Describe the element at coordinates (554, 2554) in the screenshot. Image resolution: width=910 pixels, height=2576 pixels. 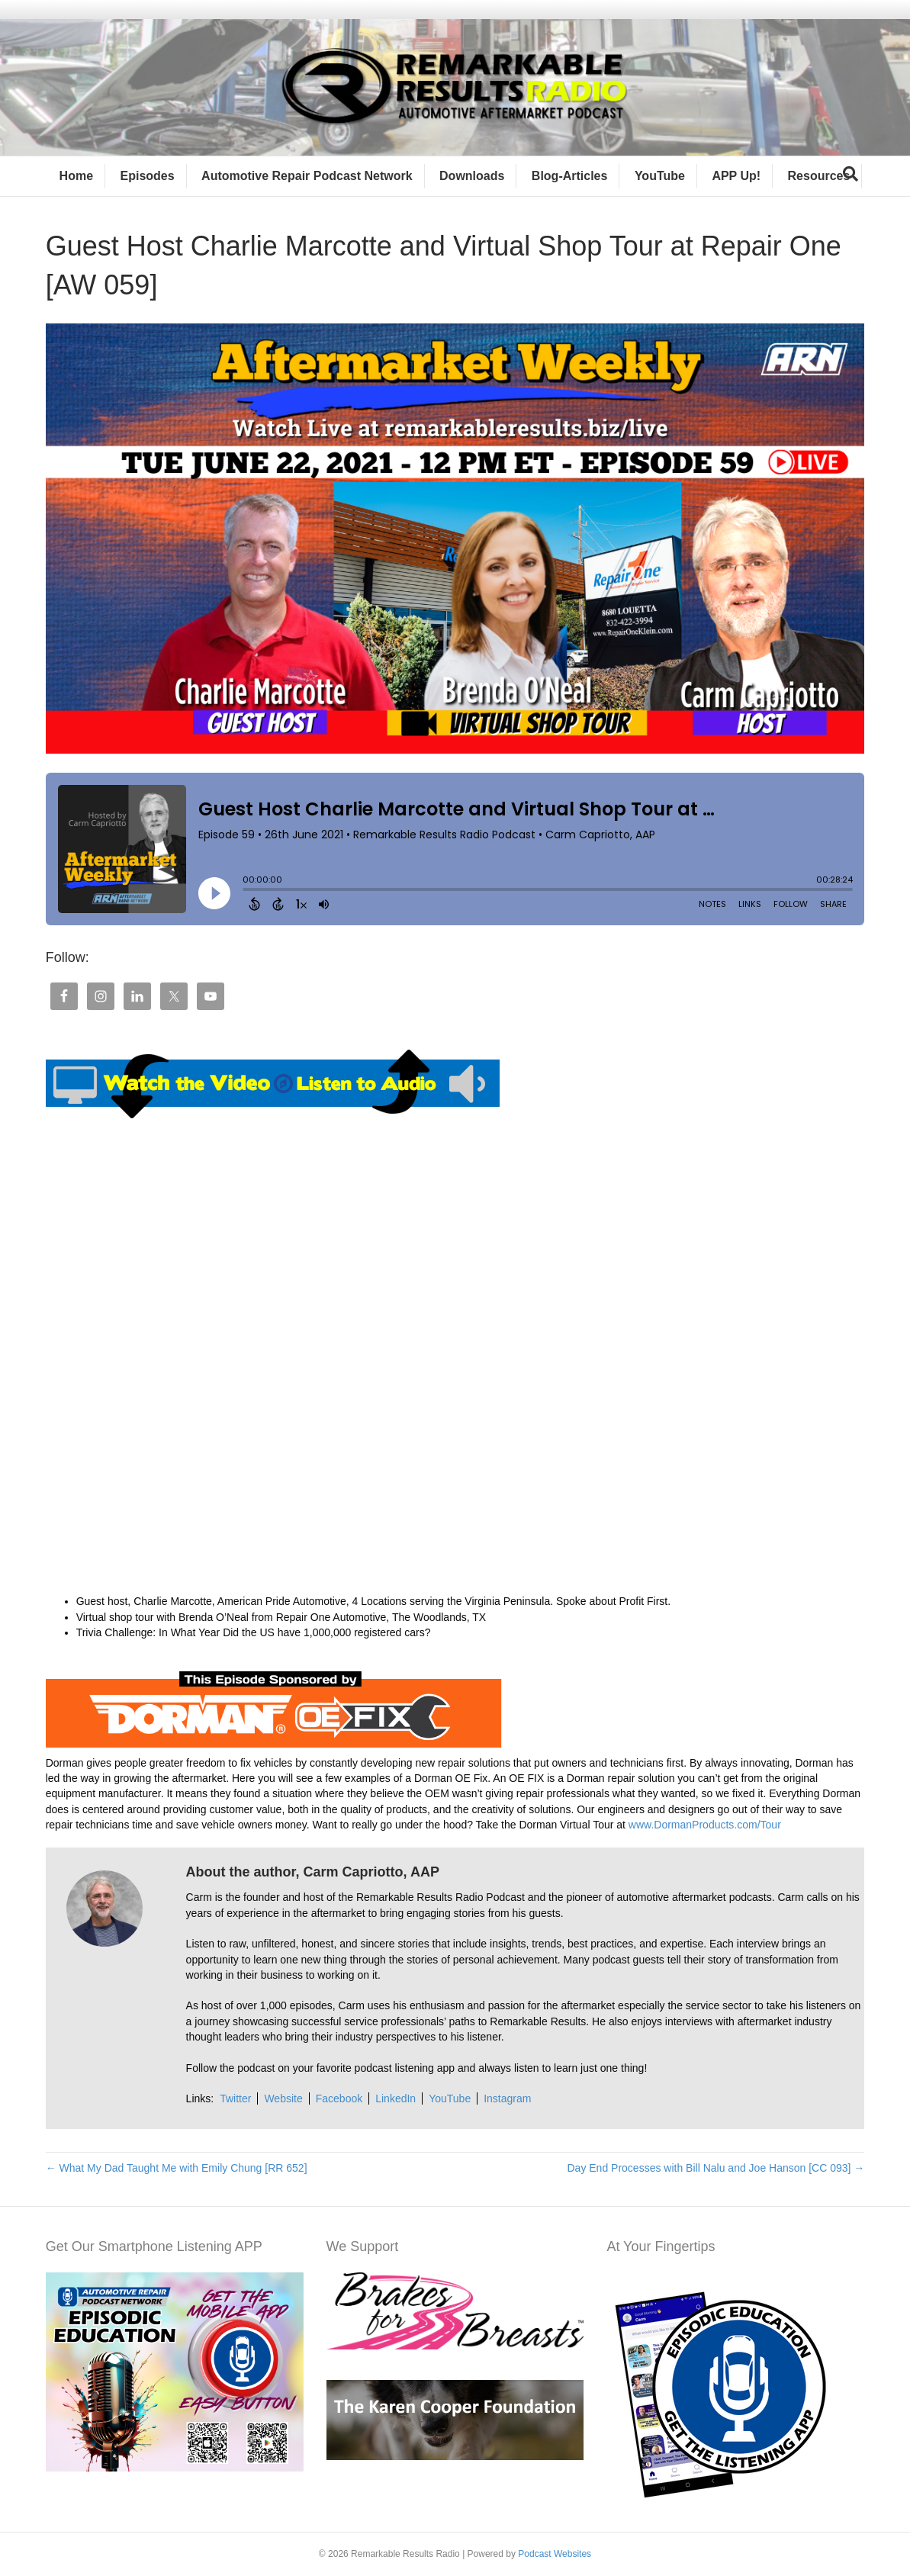
I see `Podcast Websites` at that location.